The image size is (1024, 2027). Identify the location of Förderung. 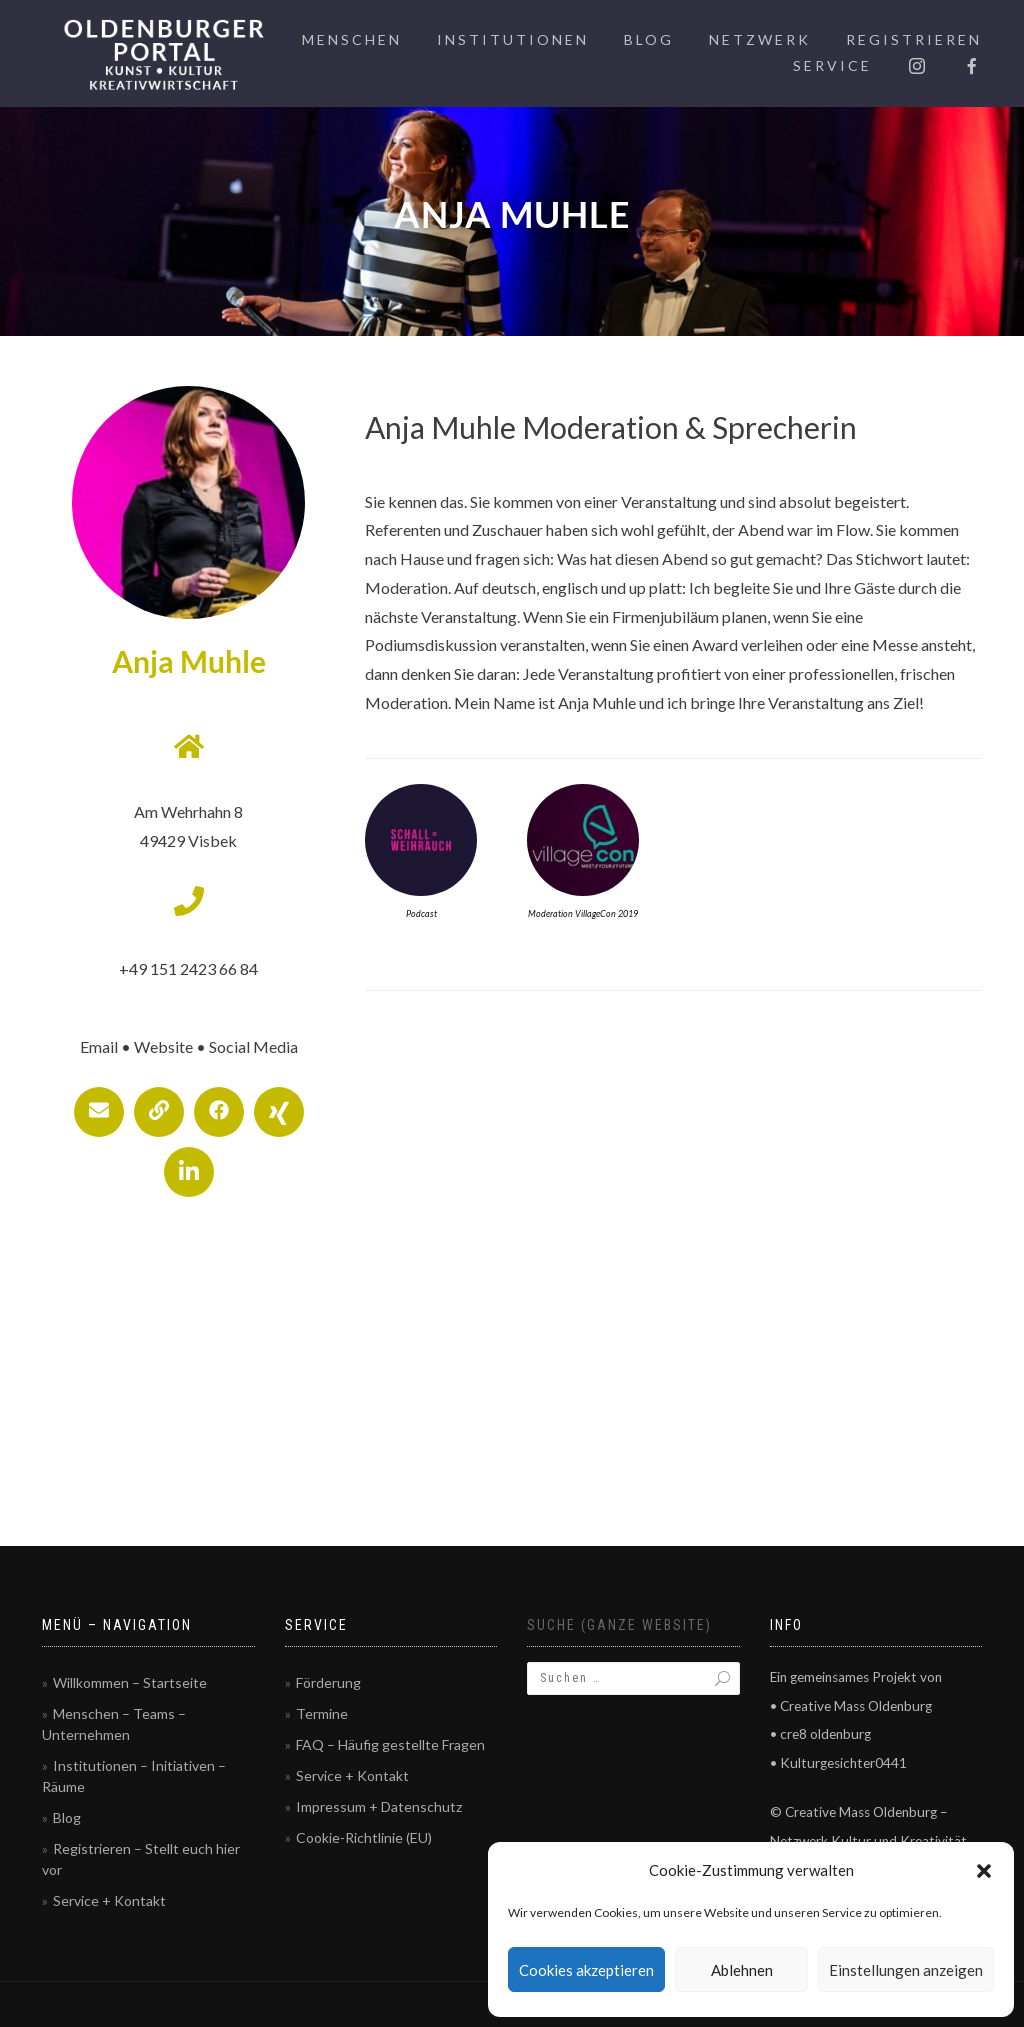
(328, 1682).